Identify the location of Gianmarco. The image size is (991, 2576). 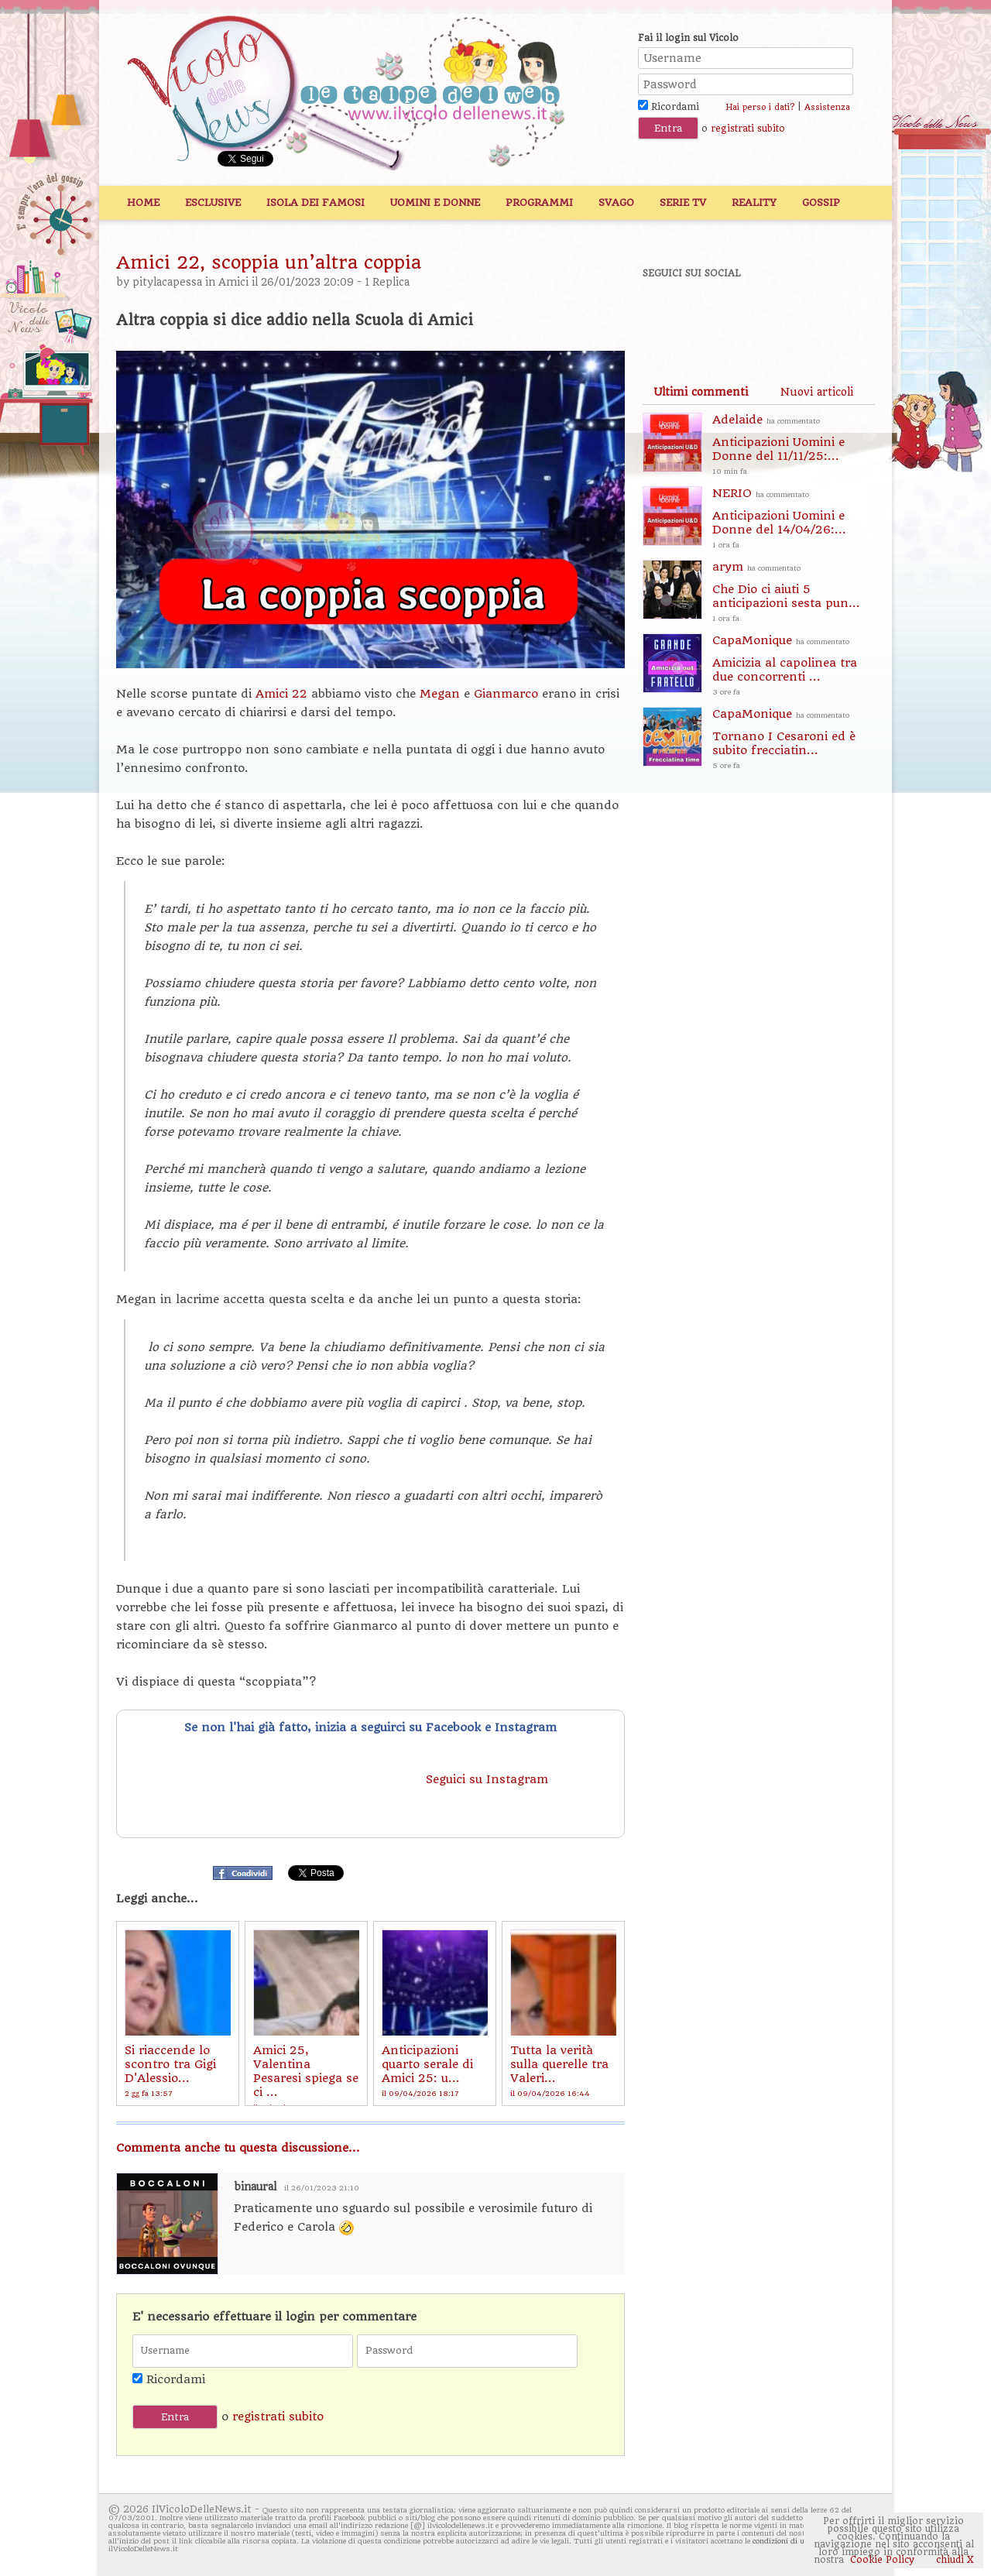
(508, 694).